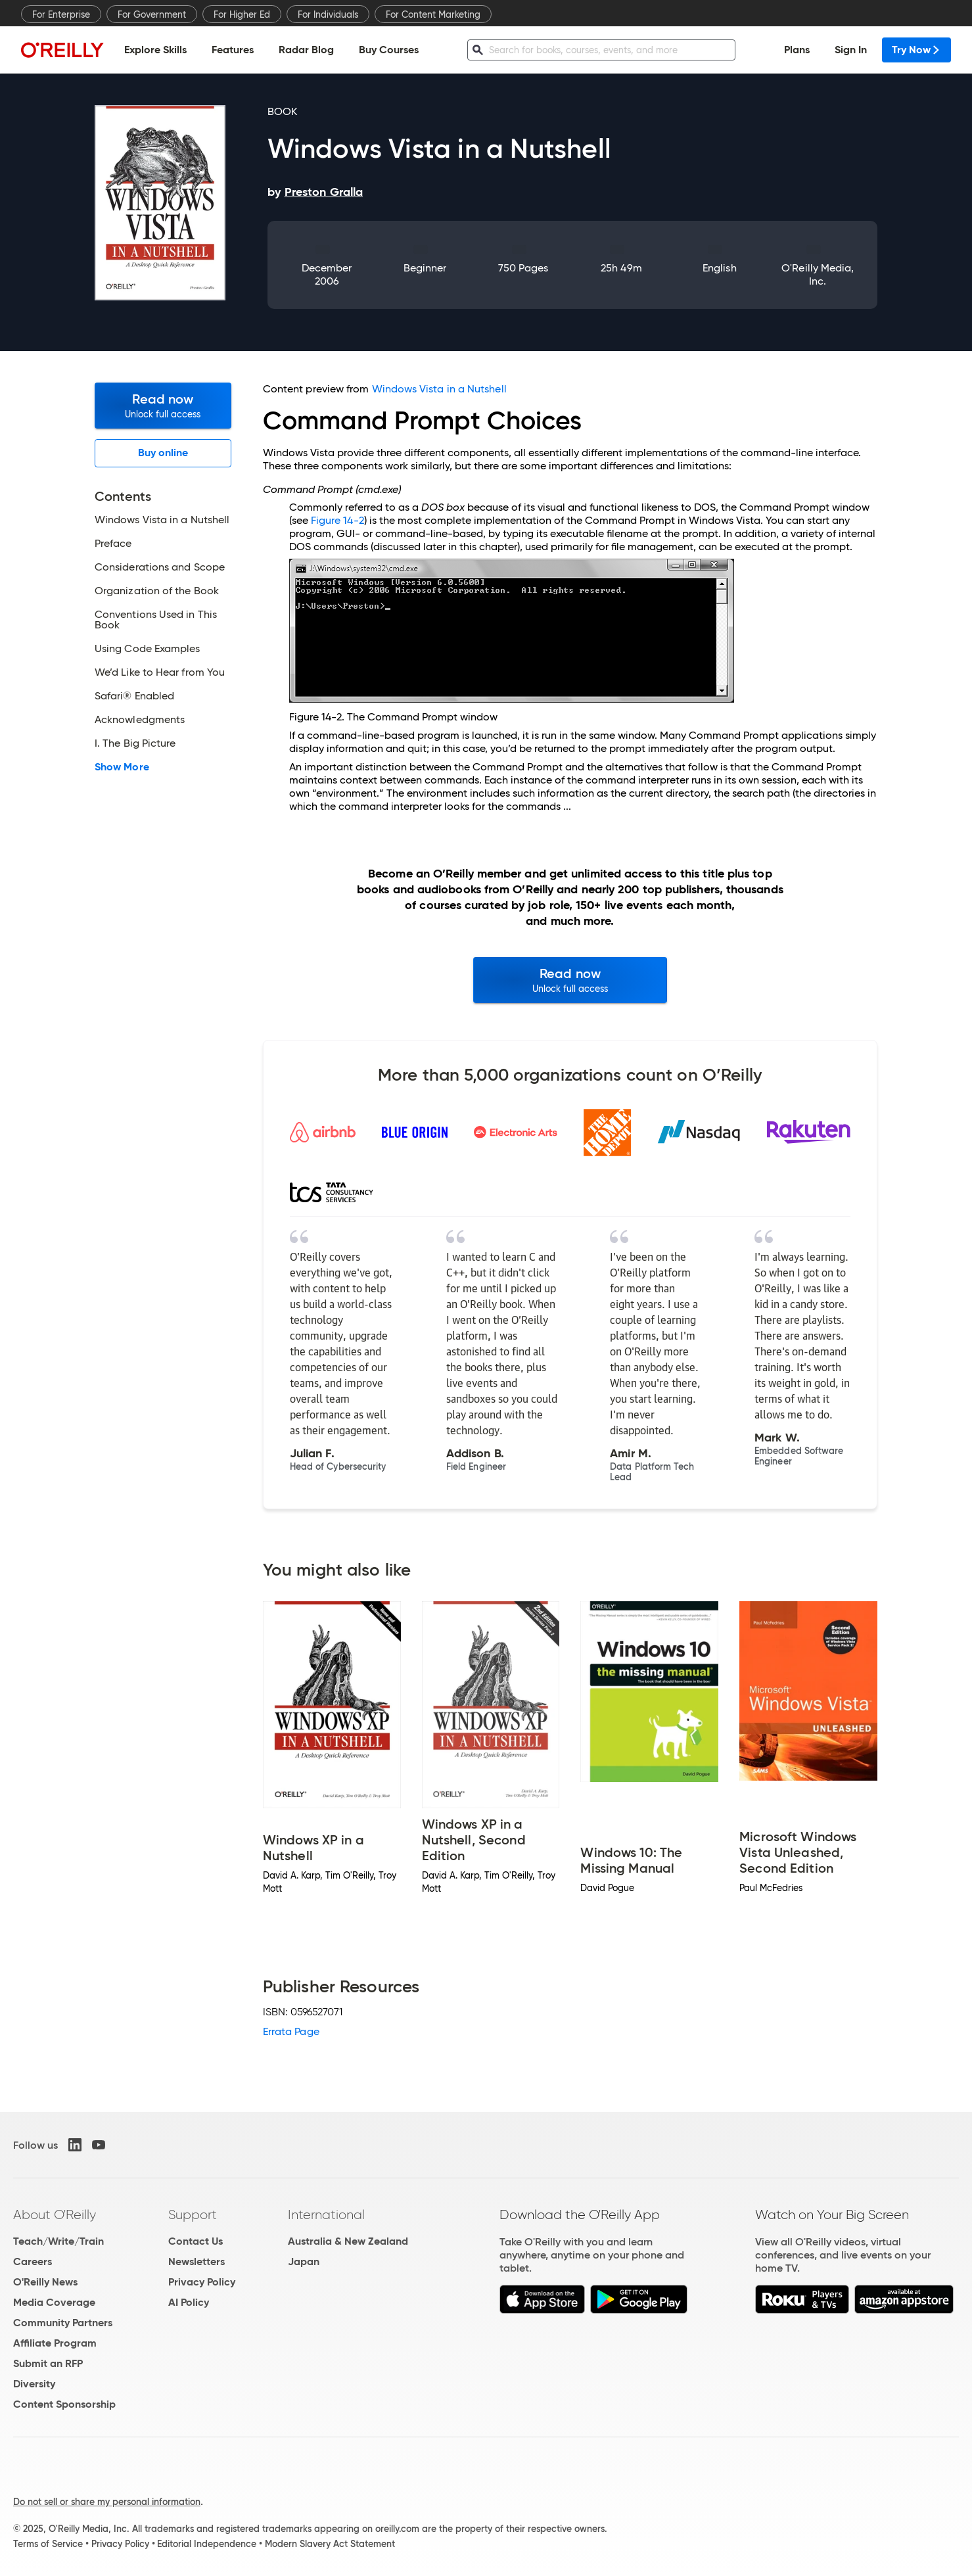 The image size is (972, 2576). Describe the element at coordinates (155, 50) in the screenshot. I see `Explore Skills` at that location.